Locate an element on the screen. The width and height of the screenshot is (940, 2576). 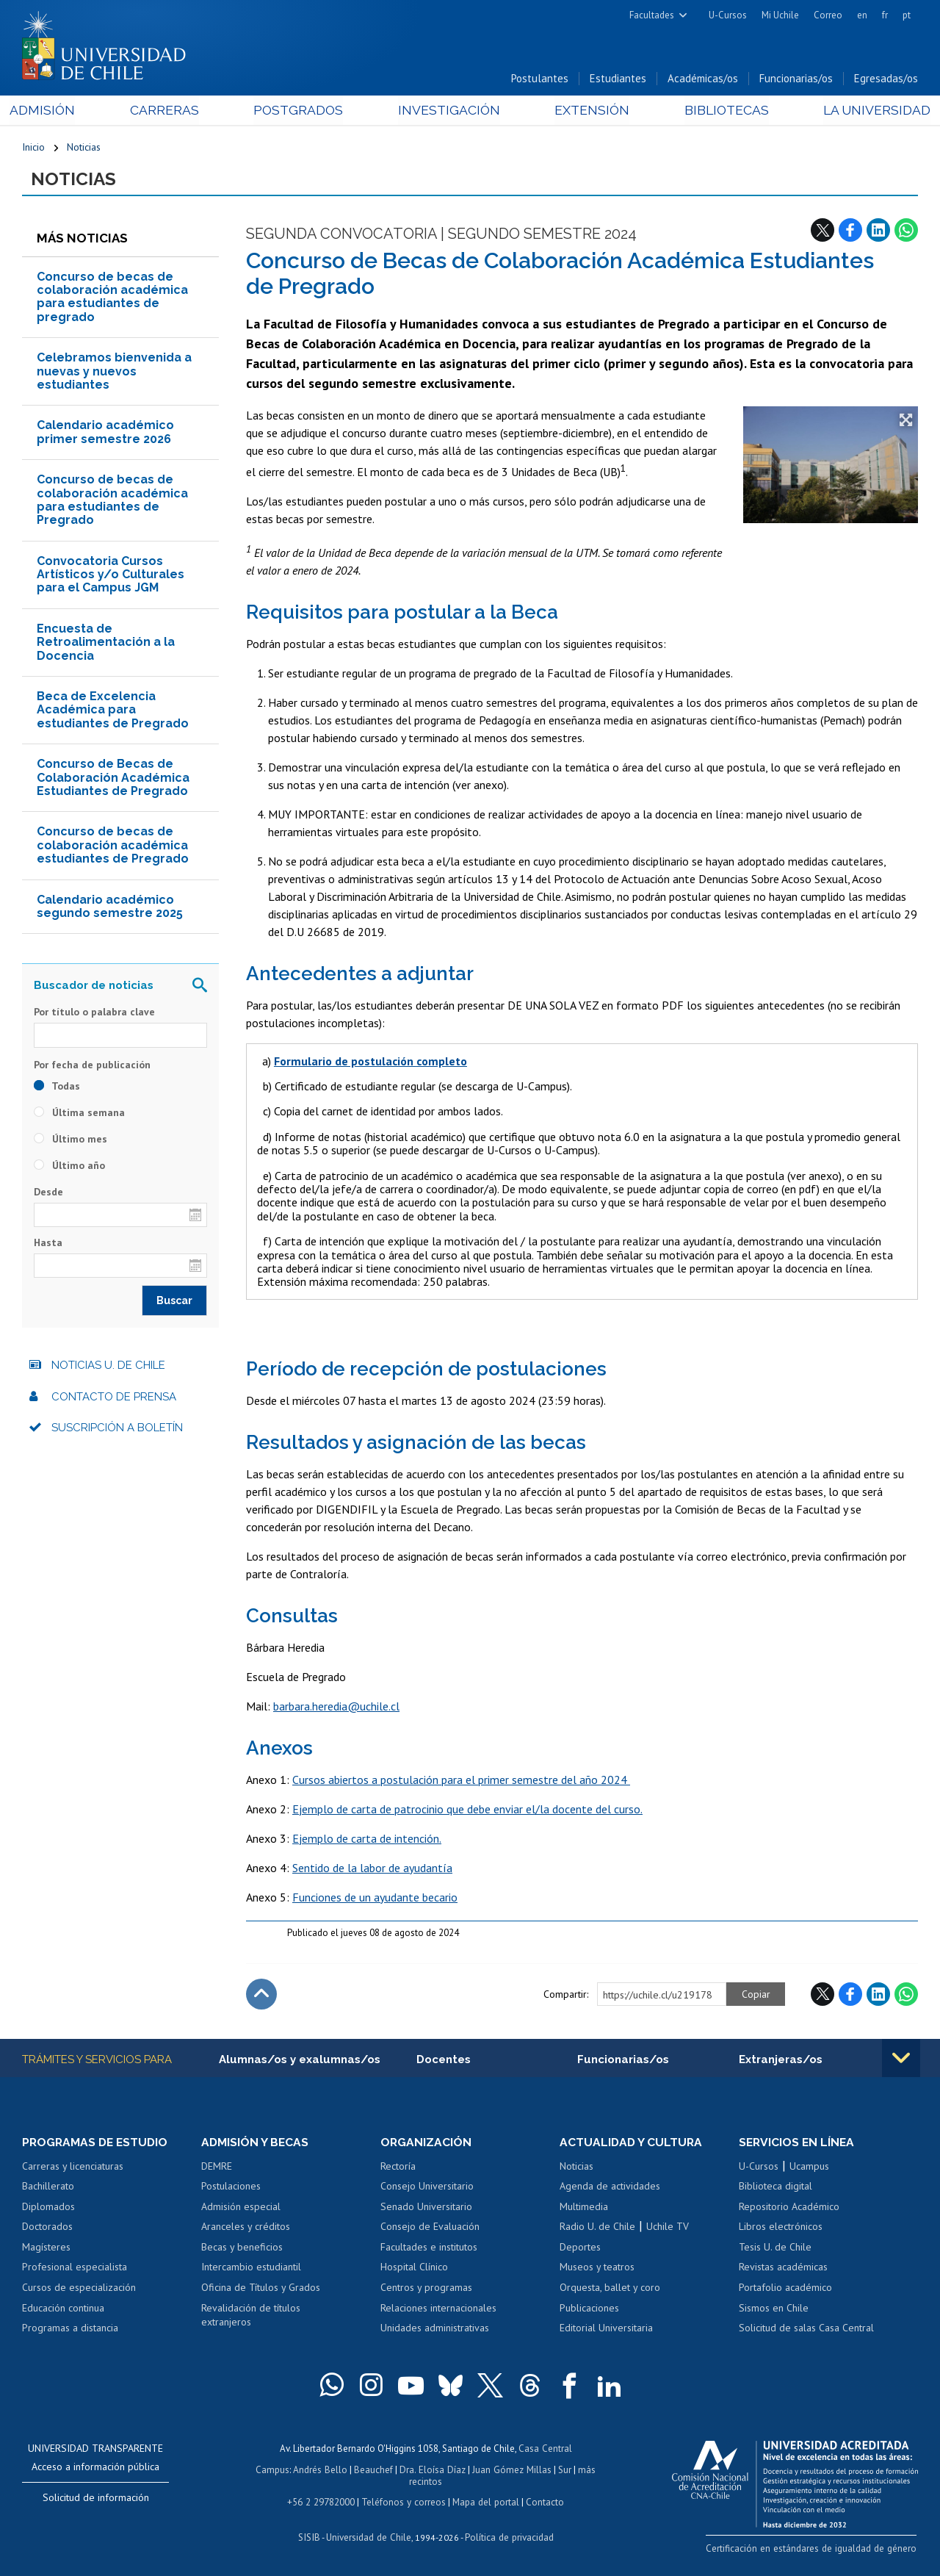
Convocatoria Cursos Artísticos y/o Culturales para el Campus JGM is located at coordinates (110, 576).